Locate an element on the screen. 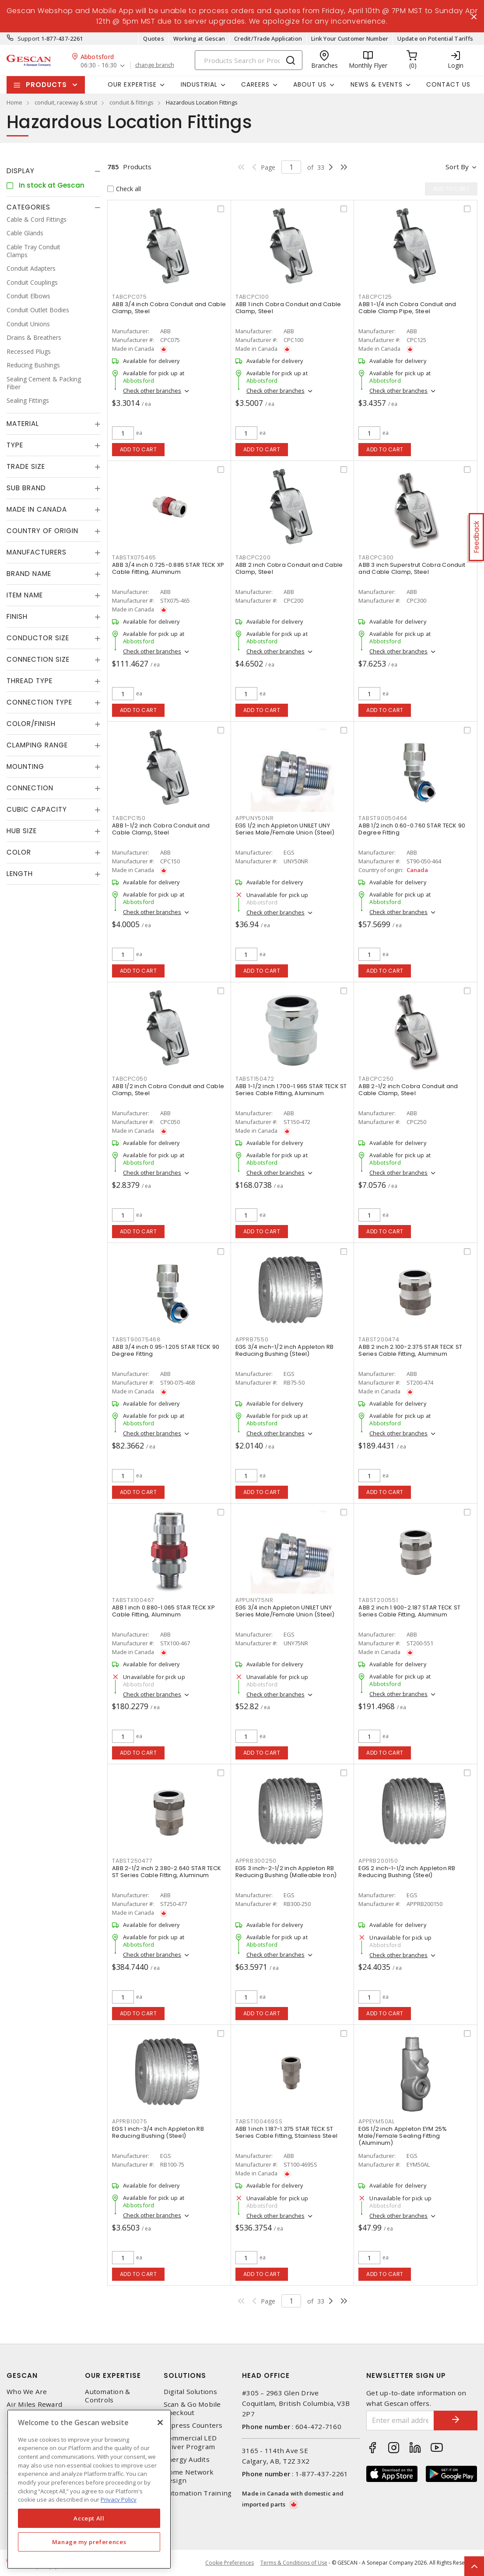 The width and height of the screenshot is (484, 2576). News & Events [button] is located at coordinates (377, 84).